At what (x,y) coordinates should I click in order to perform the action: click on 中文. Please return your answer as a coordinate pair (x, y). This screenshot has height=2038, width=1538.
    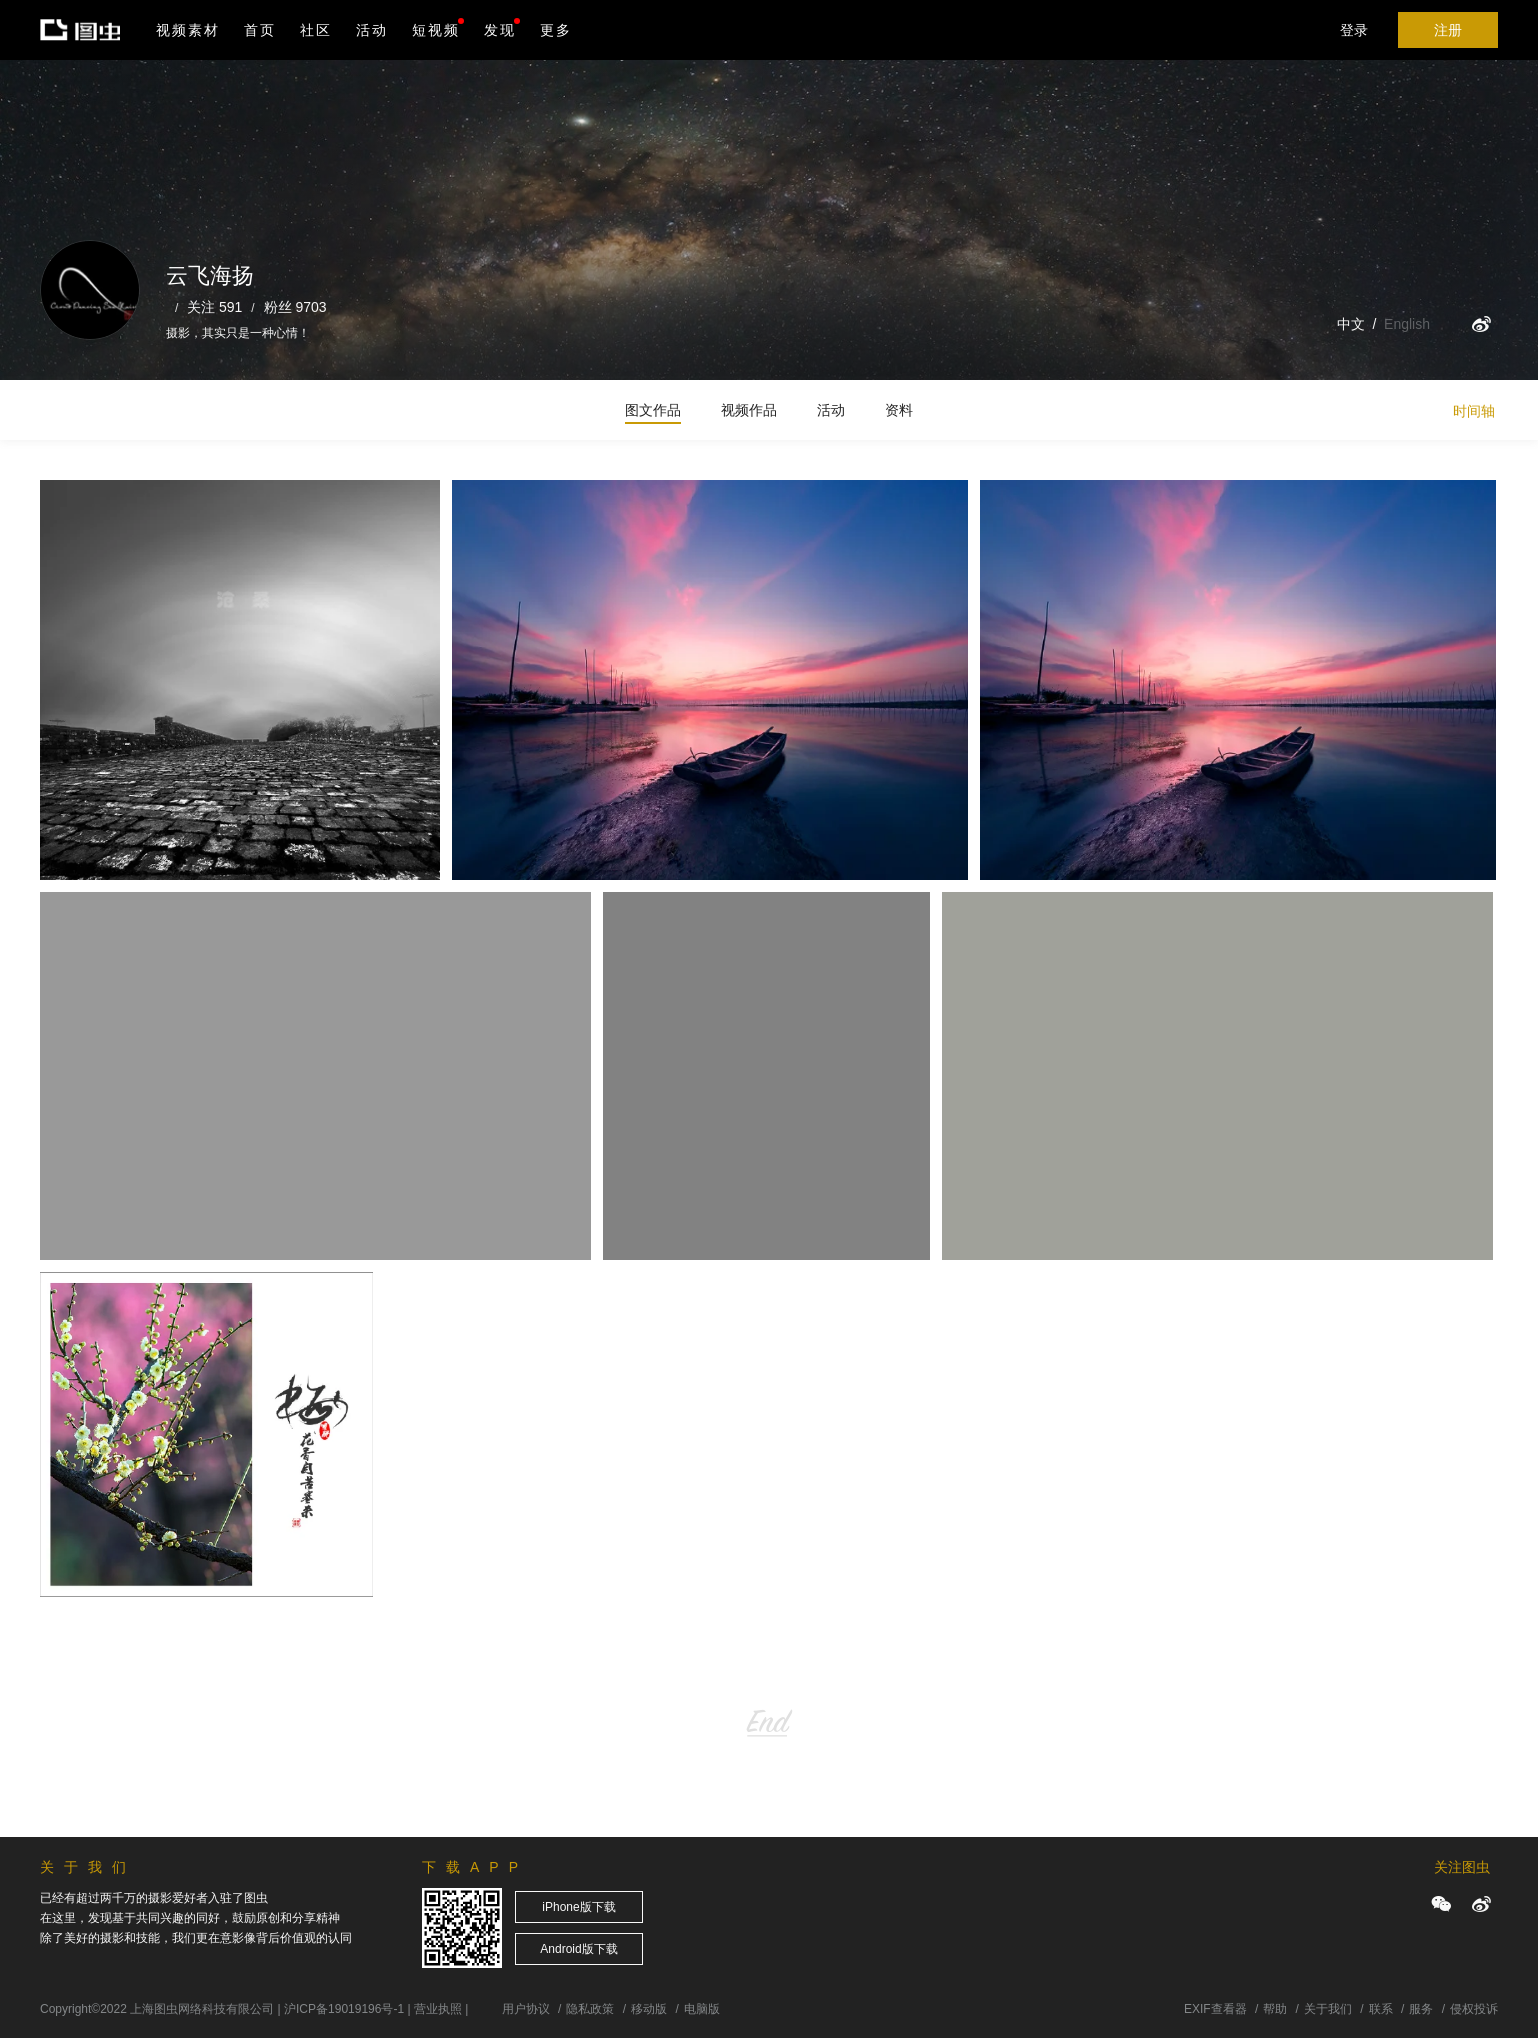
    Looking at the image, I should click on (1351, 324).